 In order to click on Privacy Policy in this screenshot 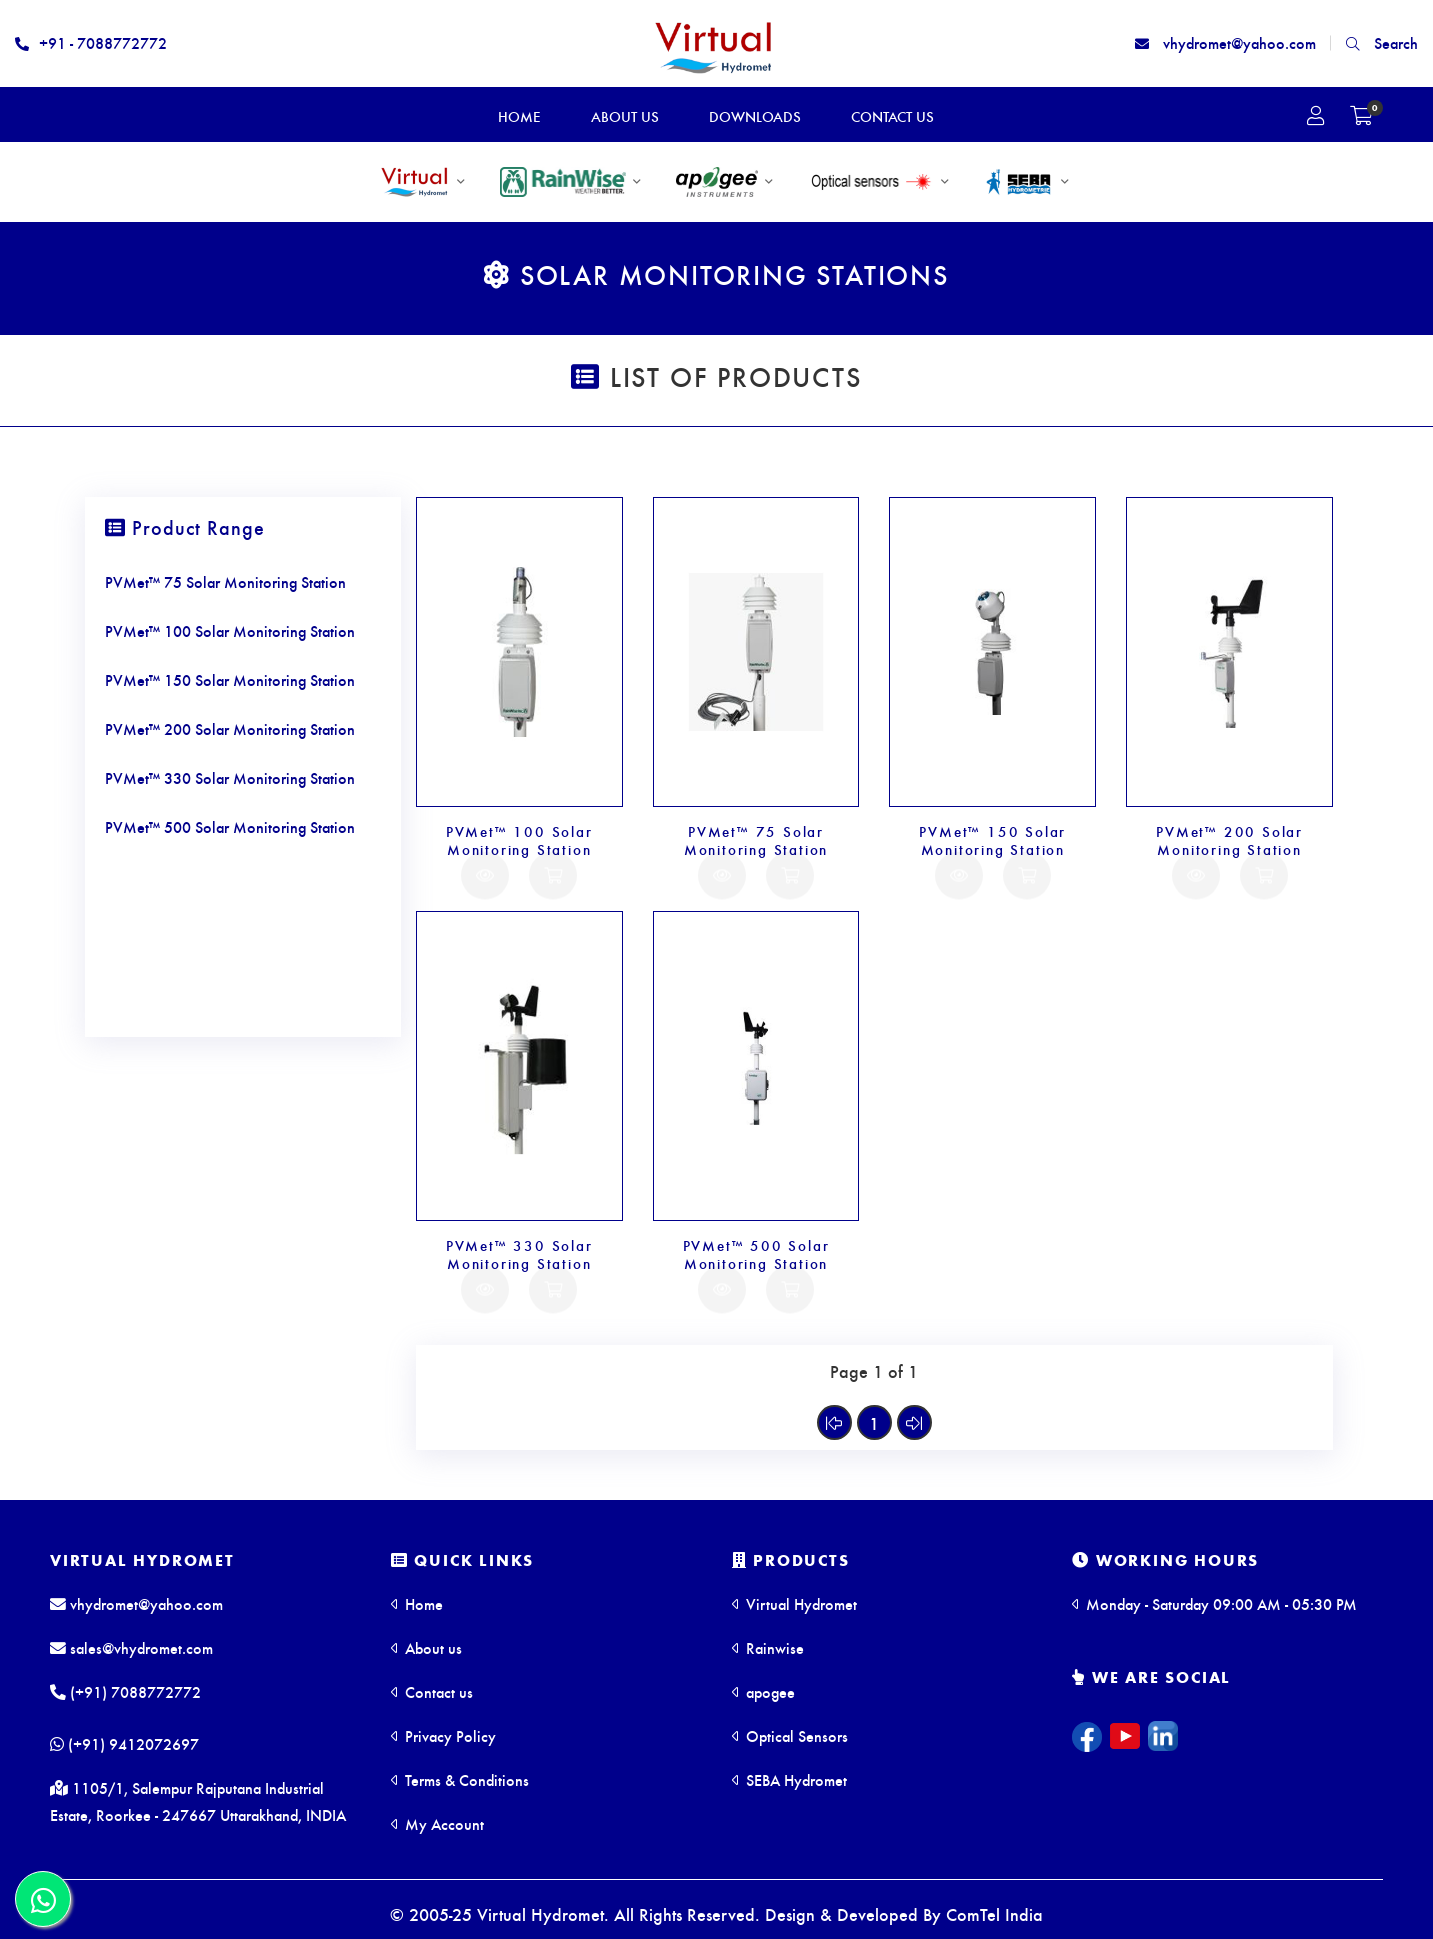, I will do `click(443, 1735)`.